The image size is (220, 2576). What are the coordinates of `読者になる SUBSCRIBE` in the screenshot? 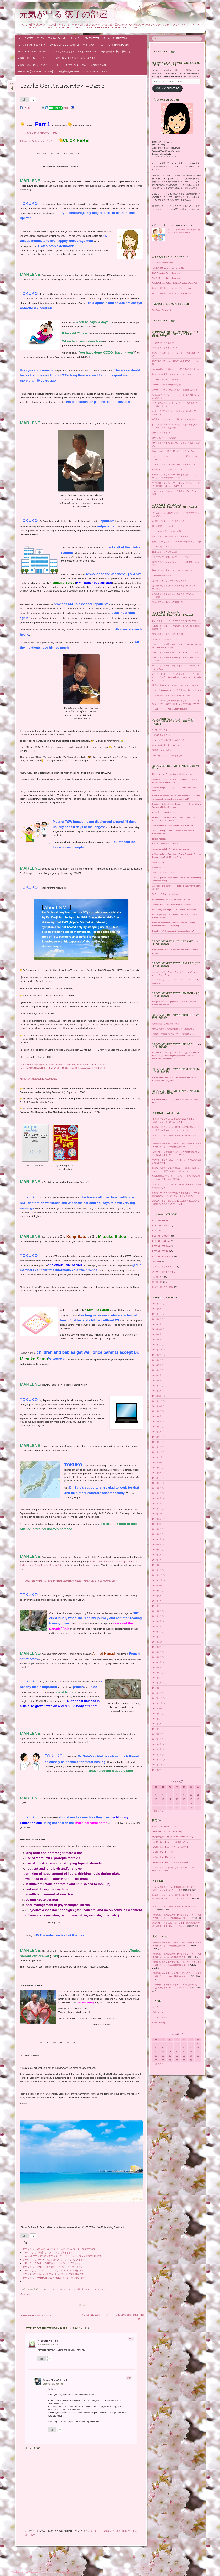 It's located at (167, 88).